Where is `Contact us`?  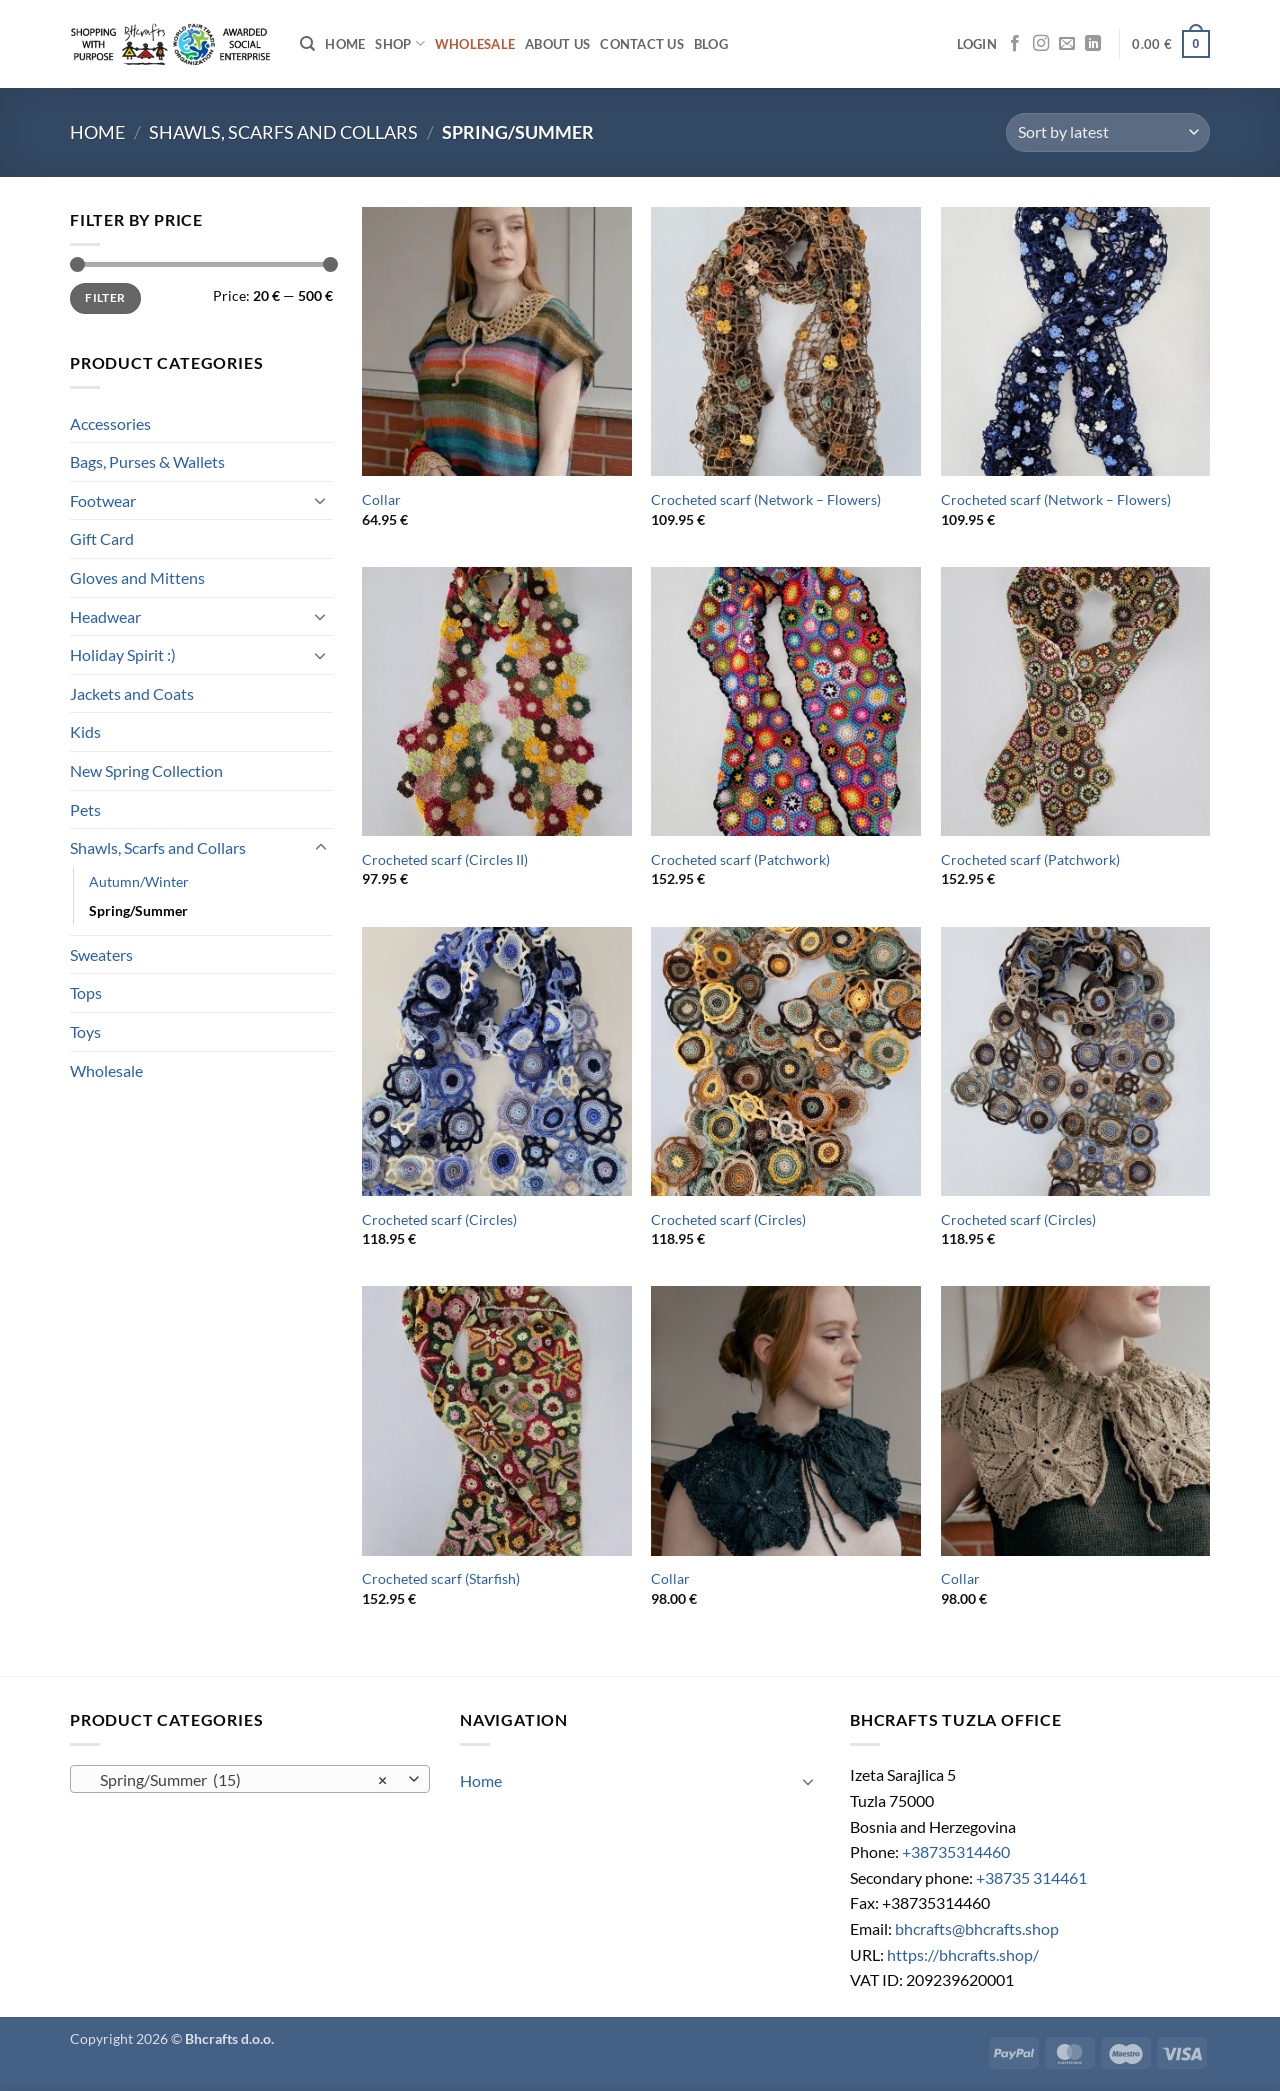 Contact us is located at coordinates (642, 44).